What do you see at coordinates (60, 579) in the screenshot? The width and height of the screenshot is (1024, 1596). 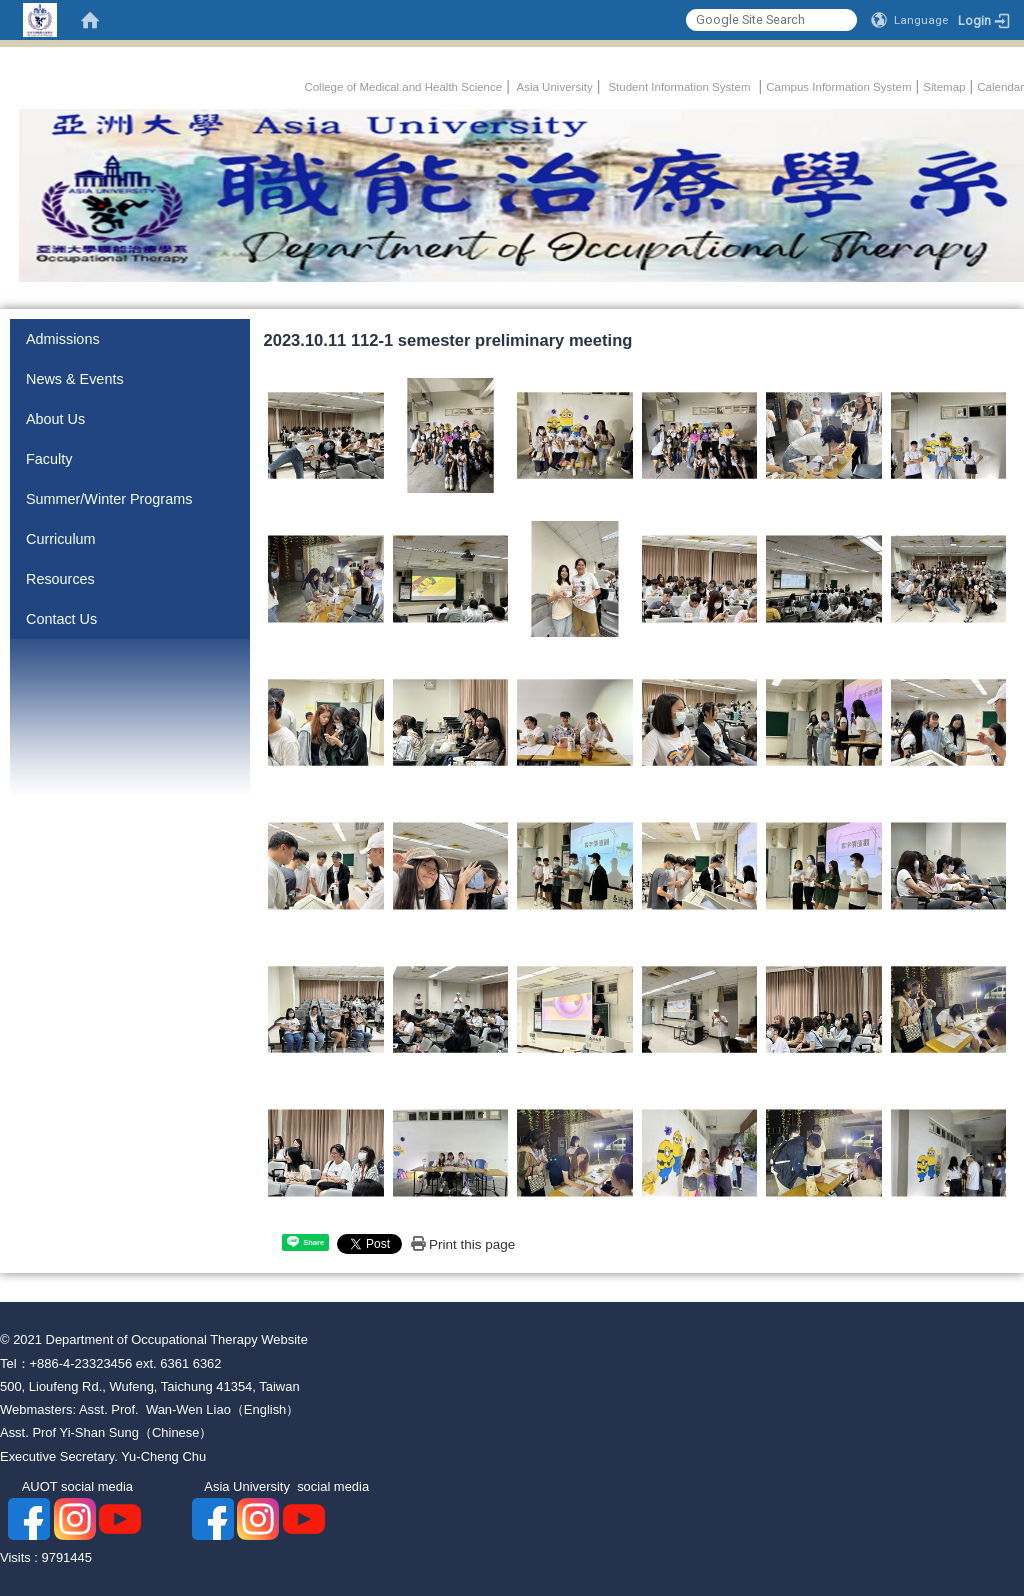 I see `Resources` at bounding box center [60, 579].